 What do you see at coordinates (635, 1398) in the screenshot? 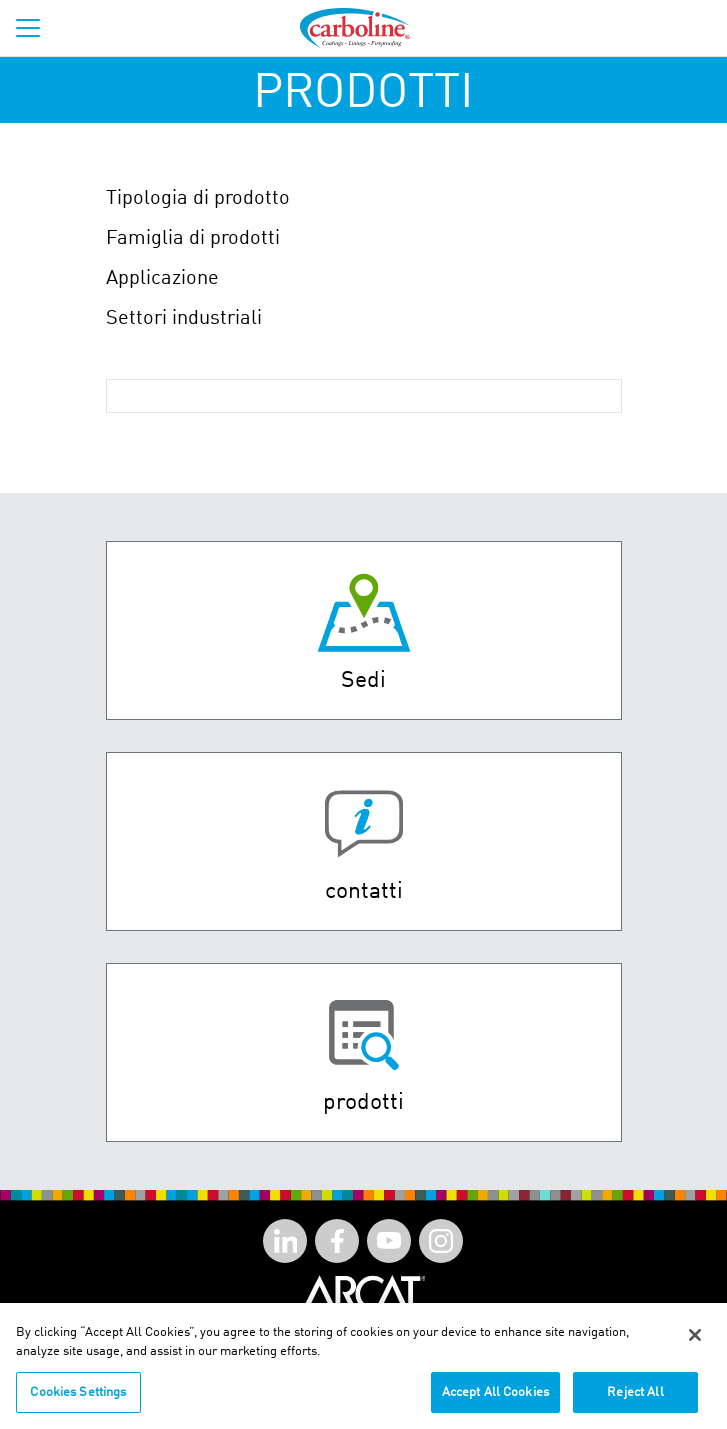
I see `Reject All` at bounding box center [635, 1398].